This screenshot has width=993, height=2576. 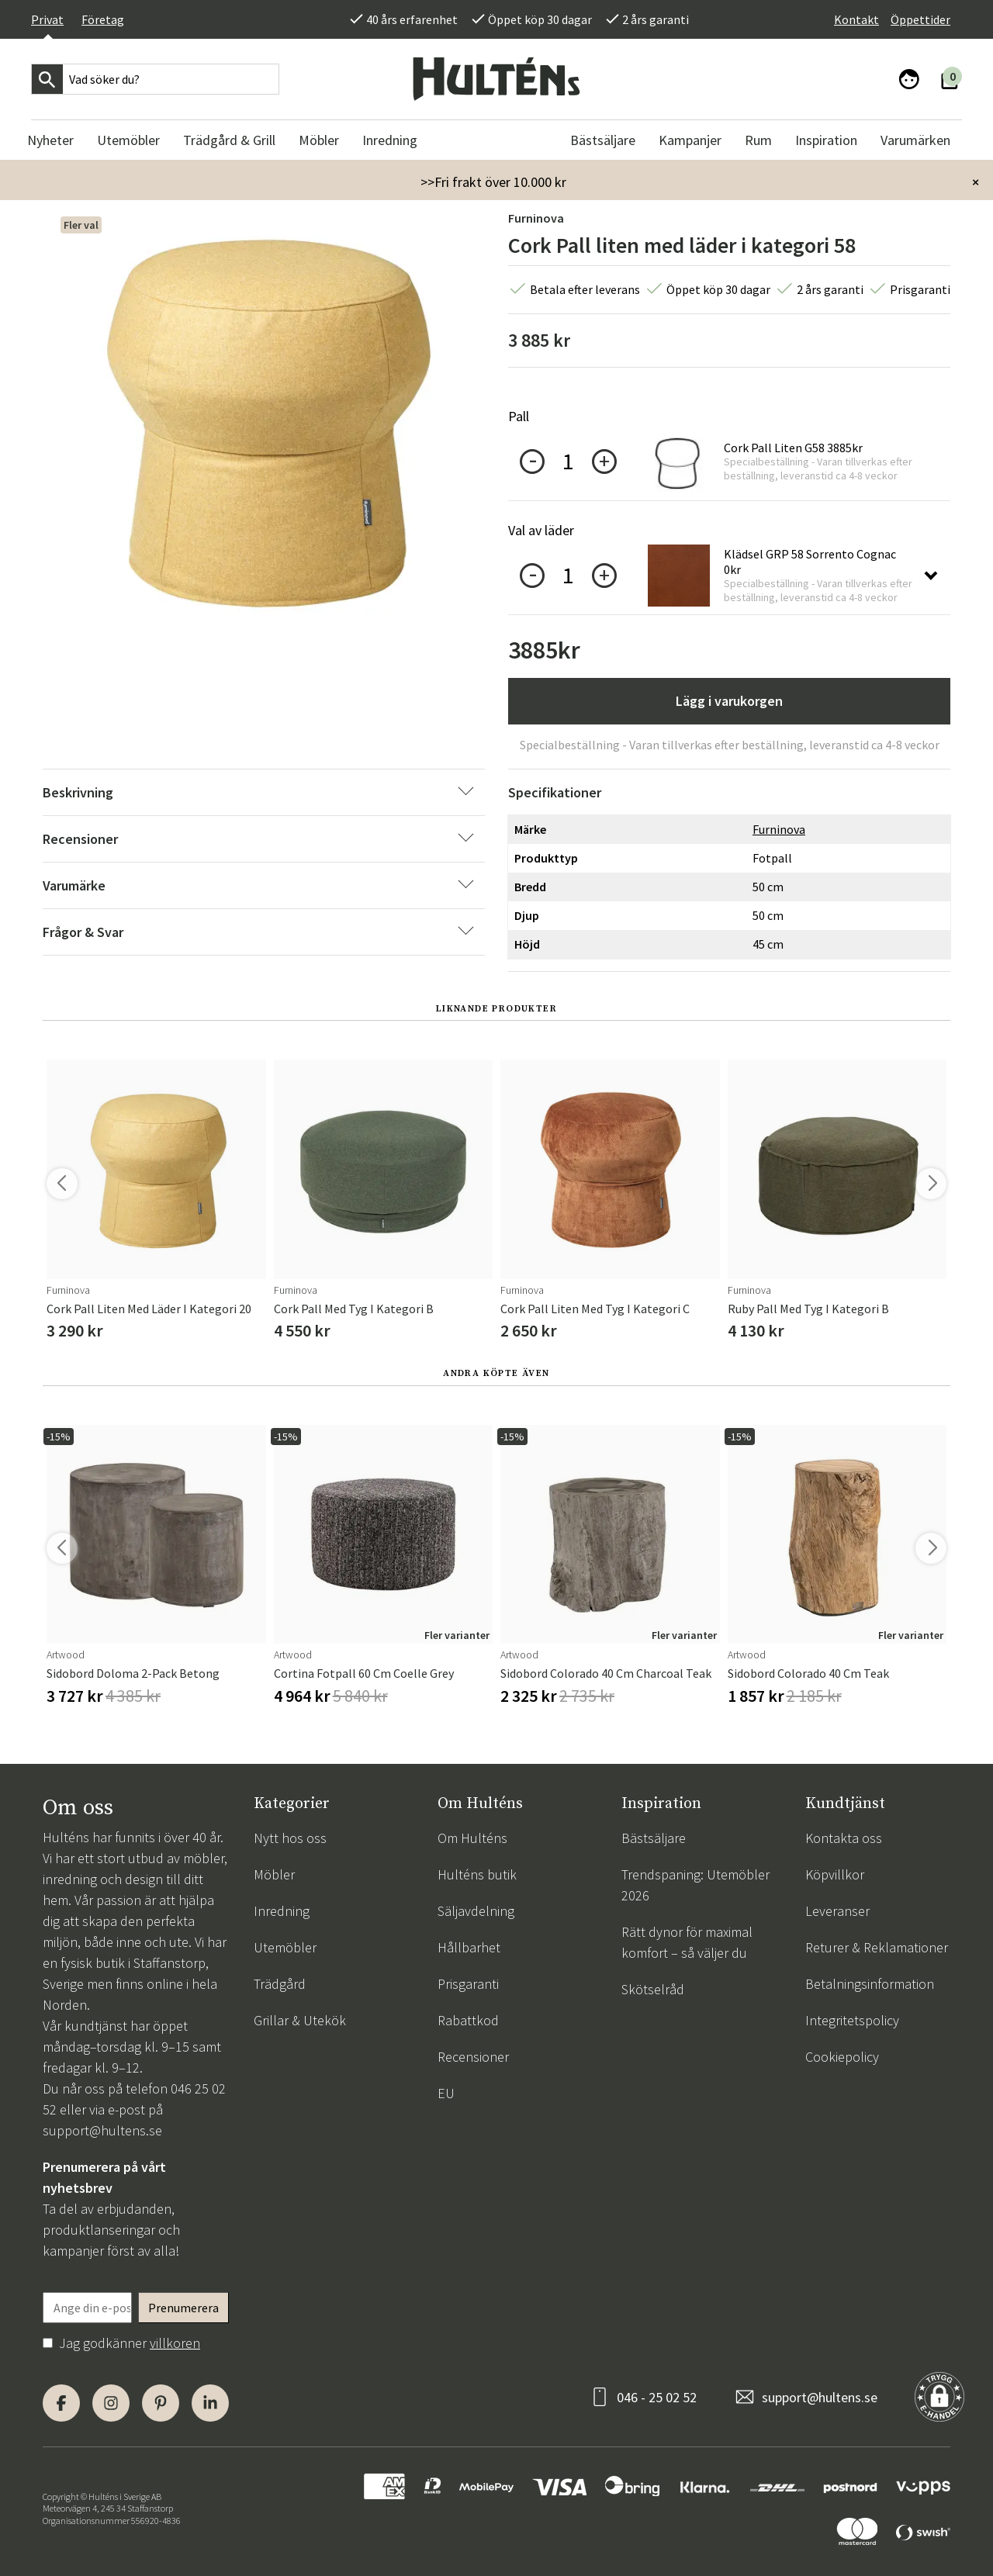 I want to click on >>Fri frakt över 10.000 kr, so click(x=493, y=182).